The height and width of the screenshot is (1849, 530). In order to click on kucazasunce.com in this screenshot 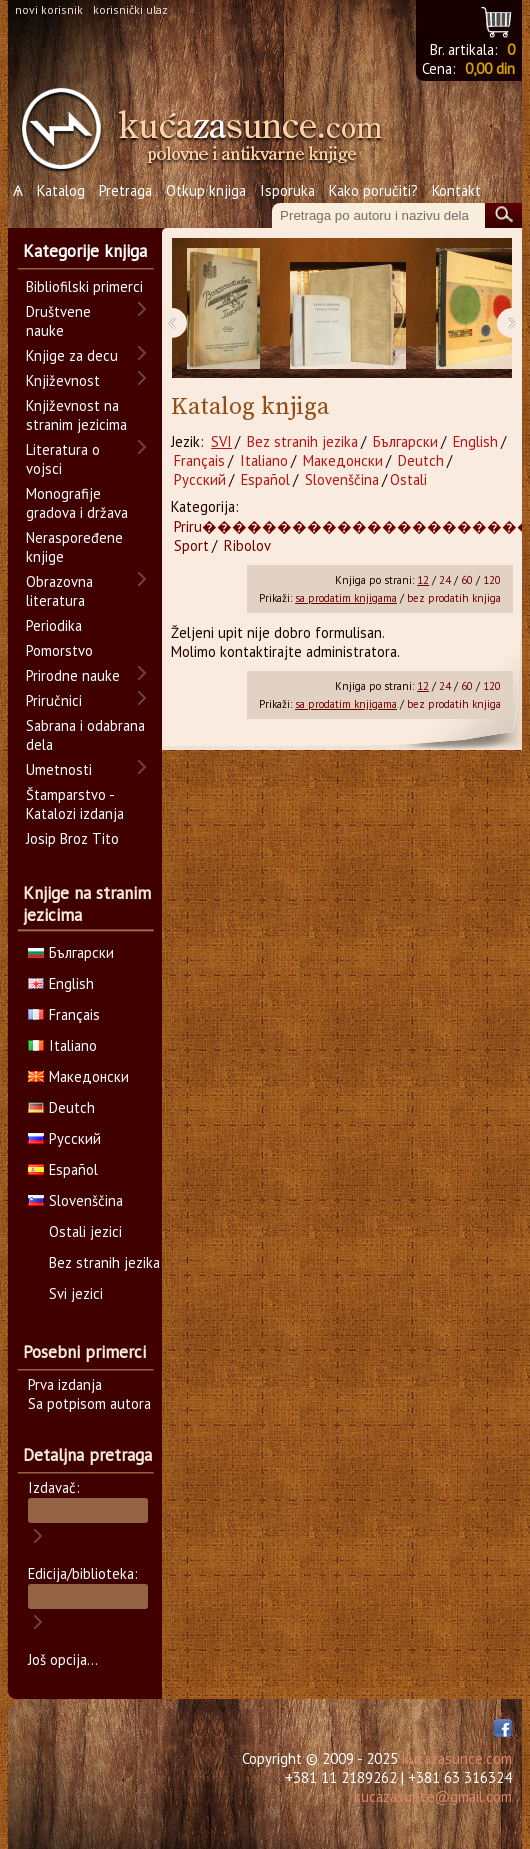, I will do `click(457, 1758)`.